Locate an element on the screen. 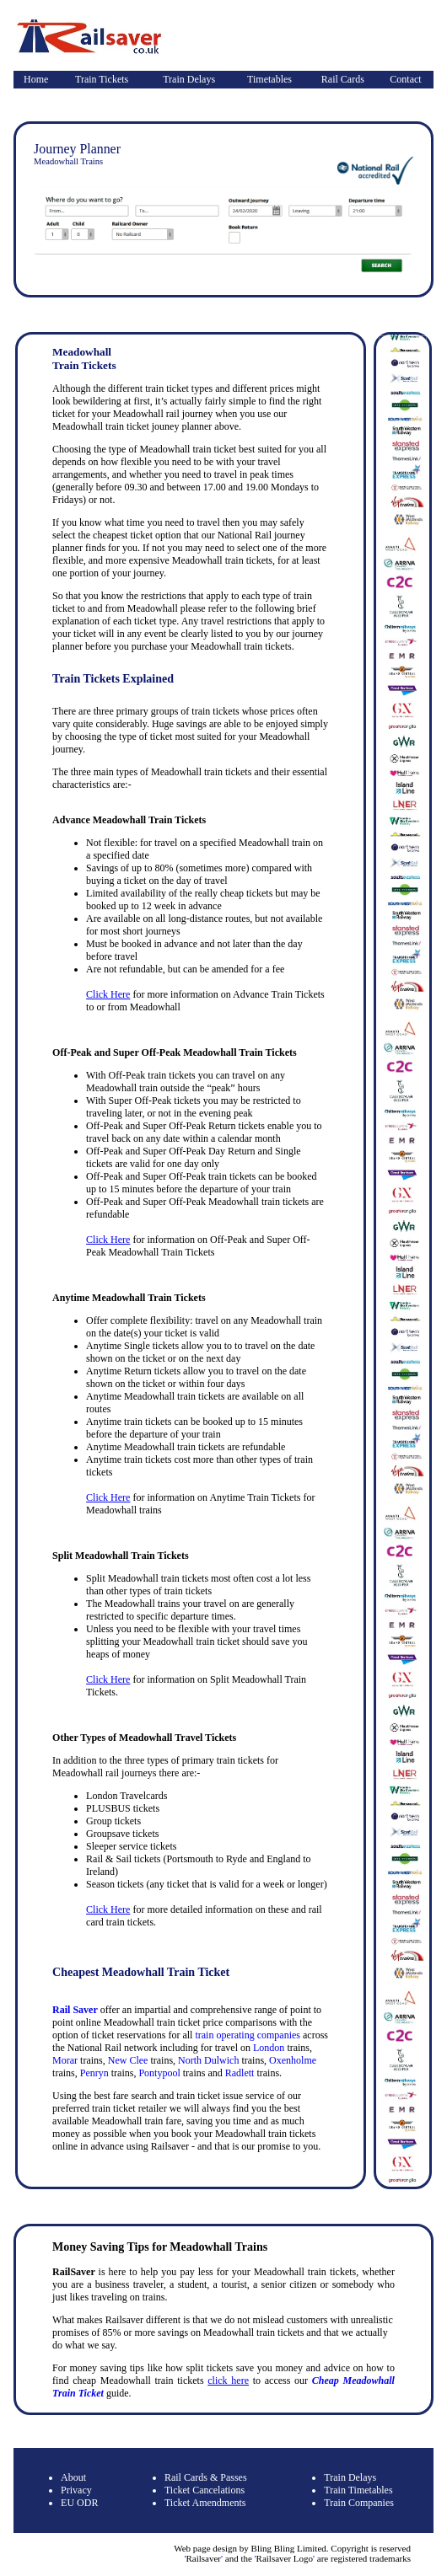 Image resolution: width=447 pixels, height=2576 pixels. Timetables is located at coordinates (269, 79).